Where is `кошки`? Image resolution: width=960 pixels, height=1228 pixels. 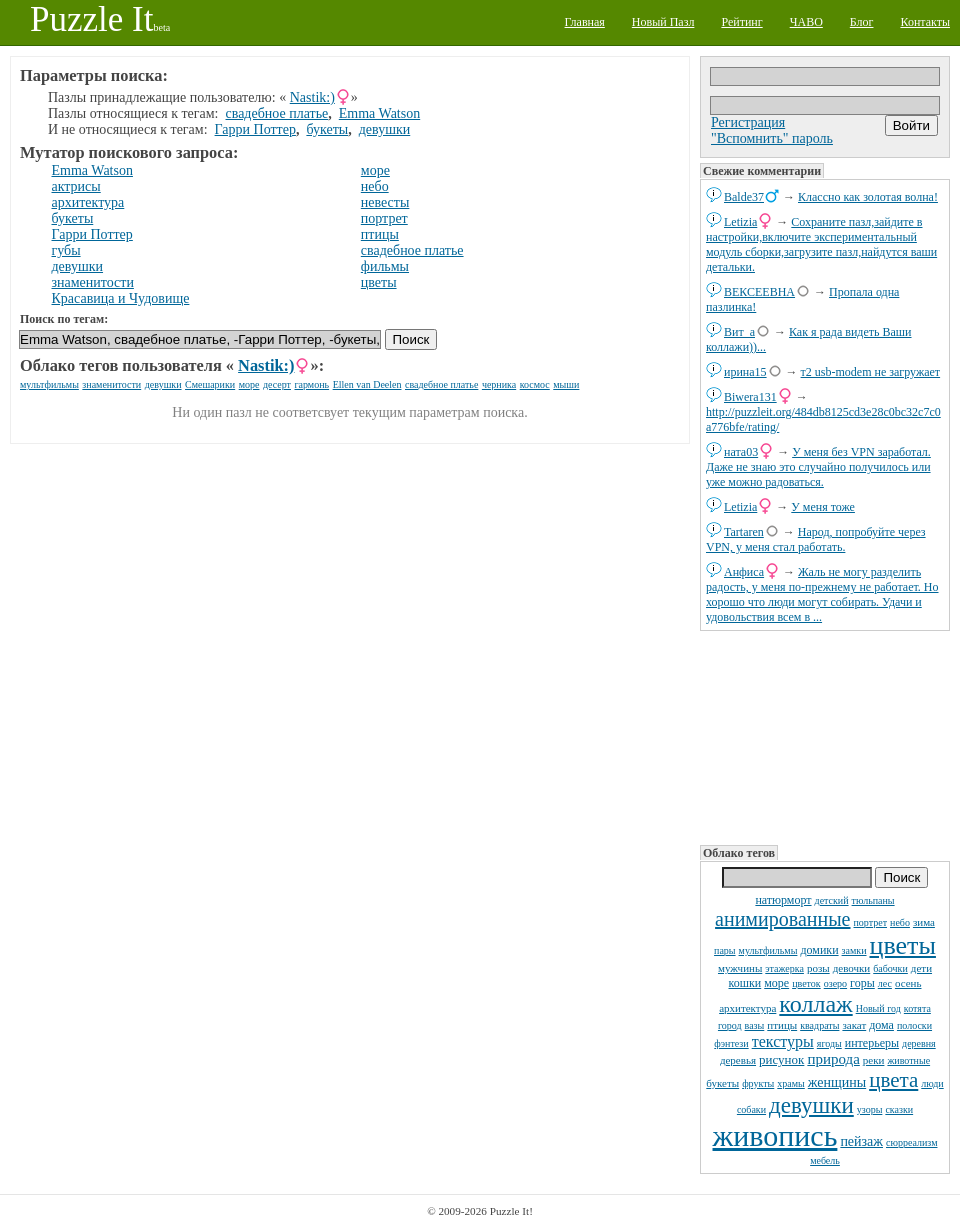 кошки is located at coordinates (745, 983).